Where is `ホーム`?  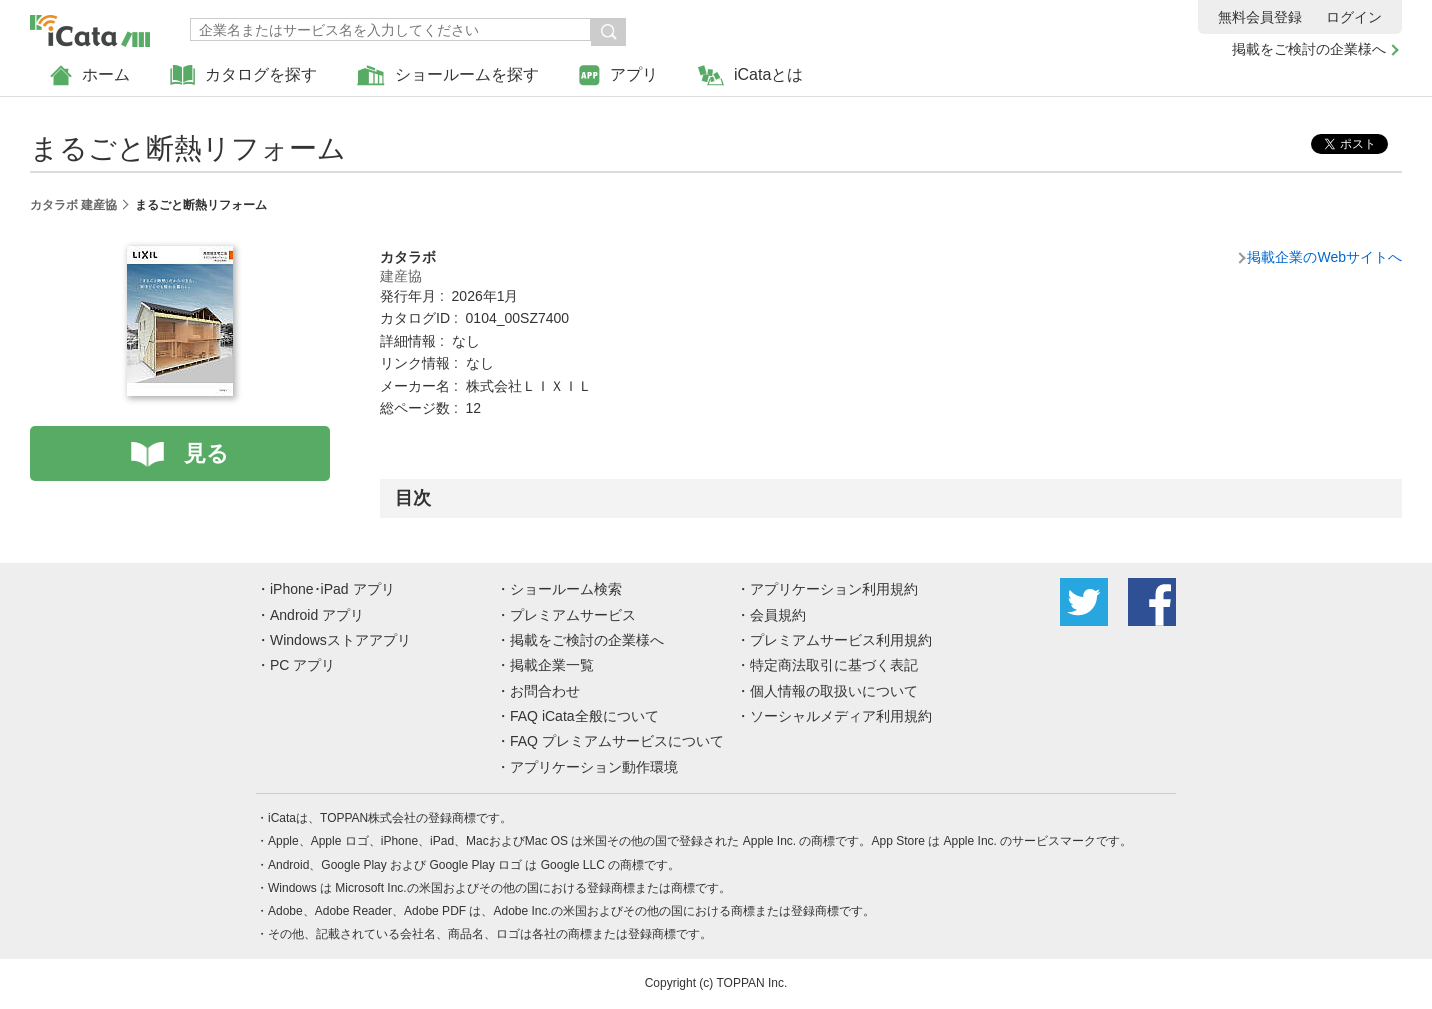 ホーム is located at coordinates (90, 75).